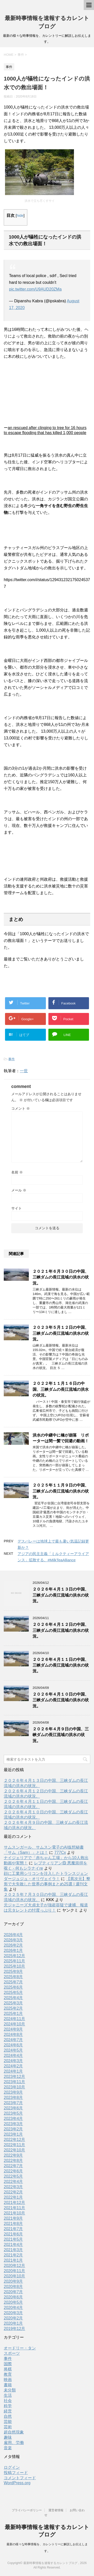  I want to click on 2023年6月, so click(13, 2108).